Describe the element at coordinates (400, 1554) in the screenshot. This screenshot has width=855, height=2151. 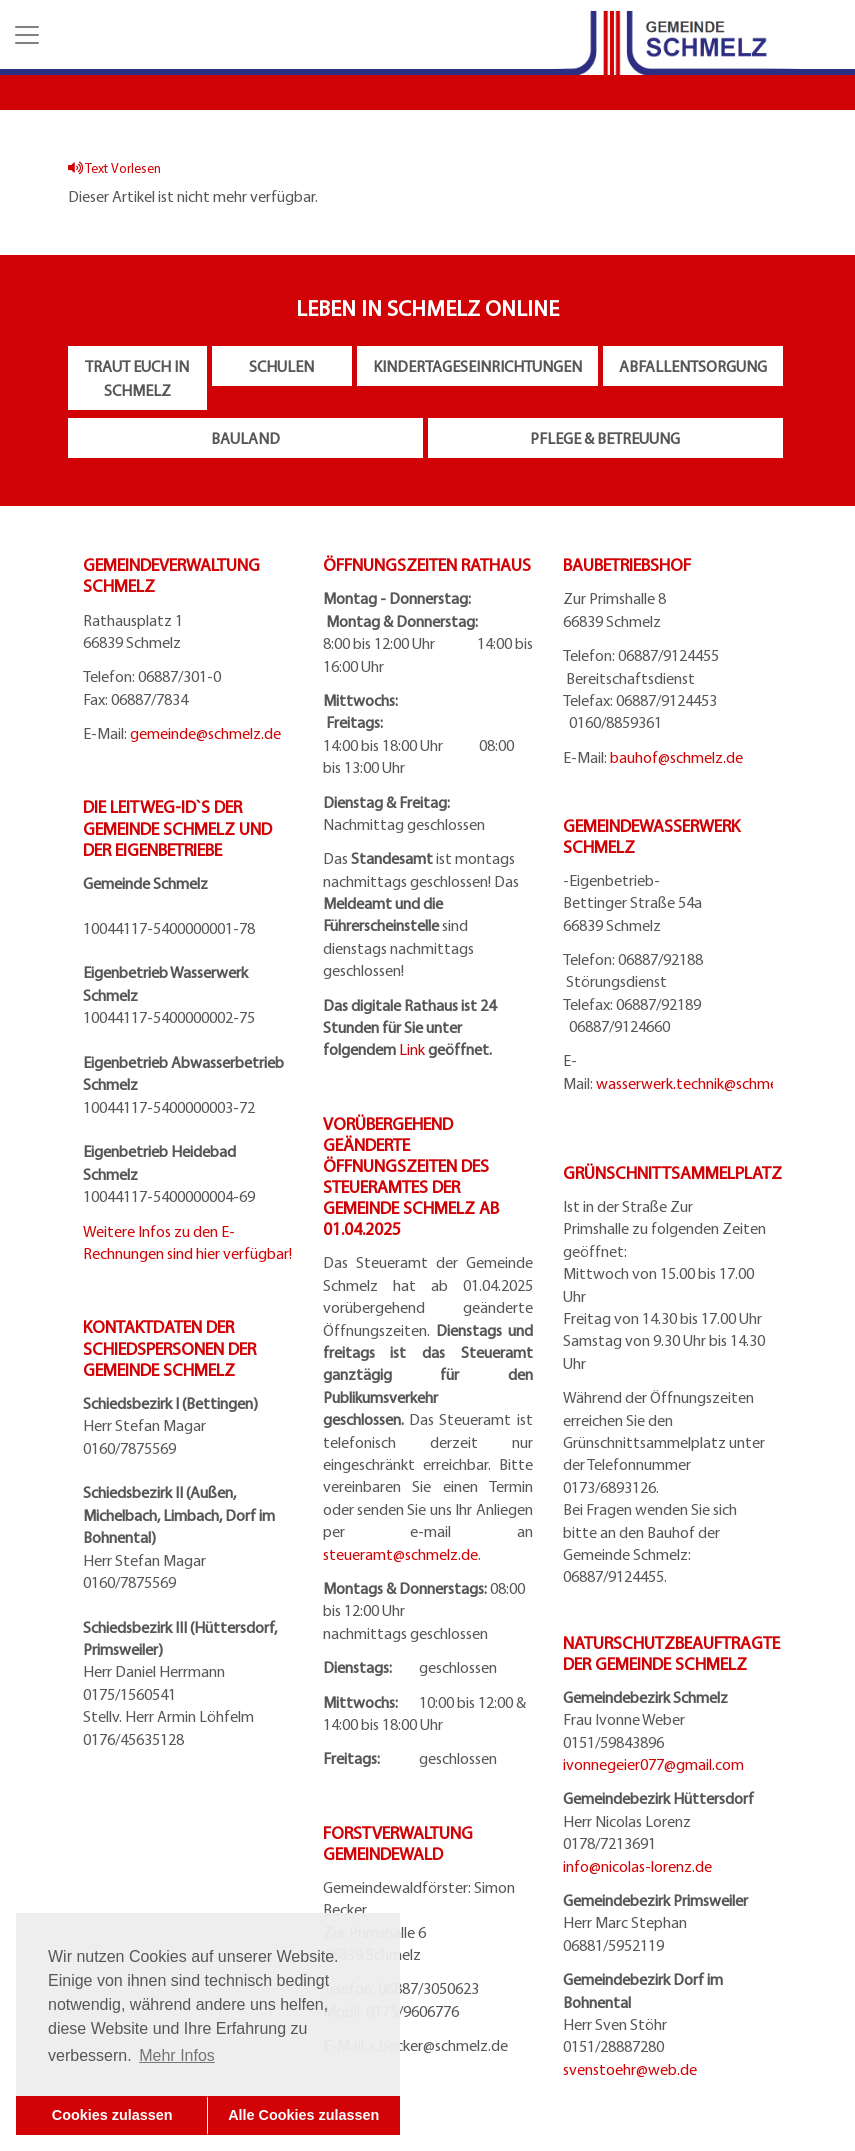
I see `steueramt@schmelz.de` at that location.